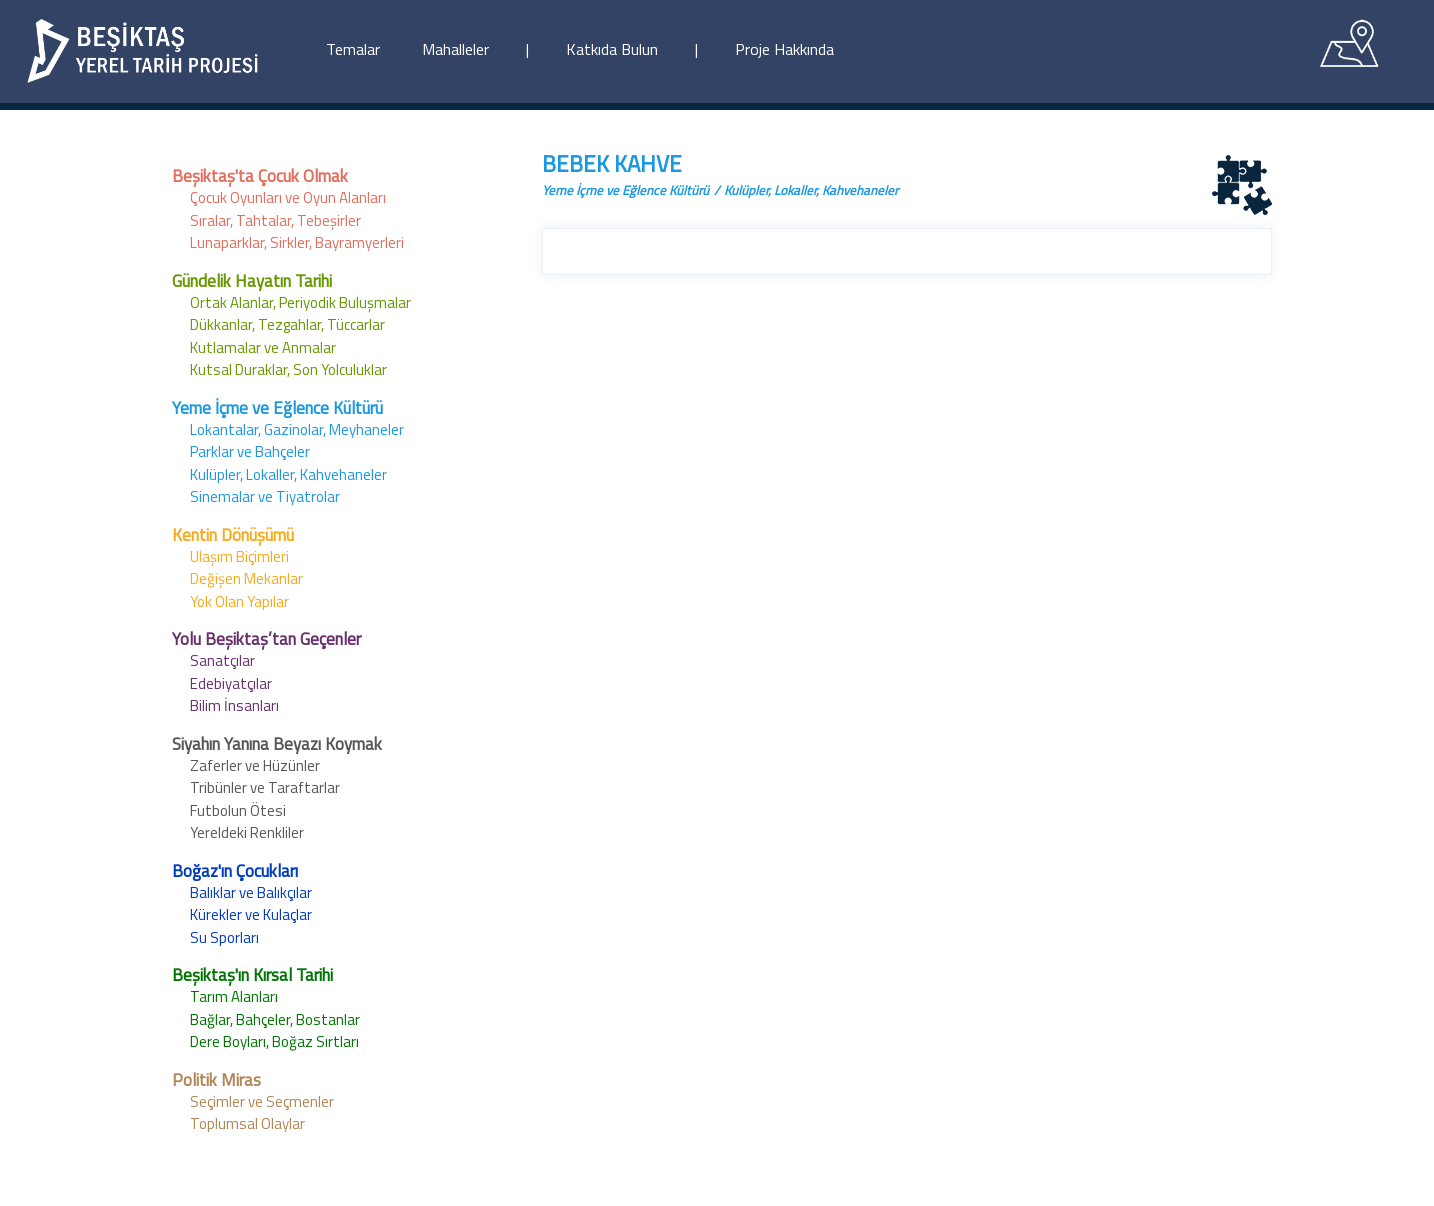 This screenshot has width=1434, height=1206. What do you see at coordinates (250, 451) in the screenshot?
I see `Parklar ve Bahçeler` at bounding box center [250, 451].